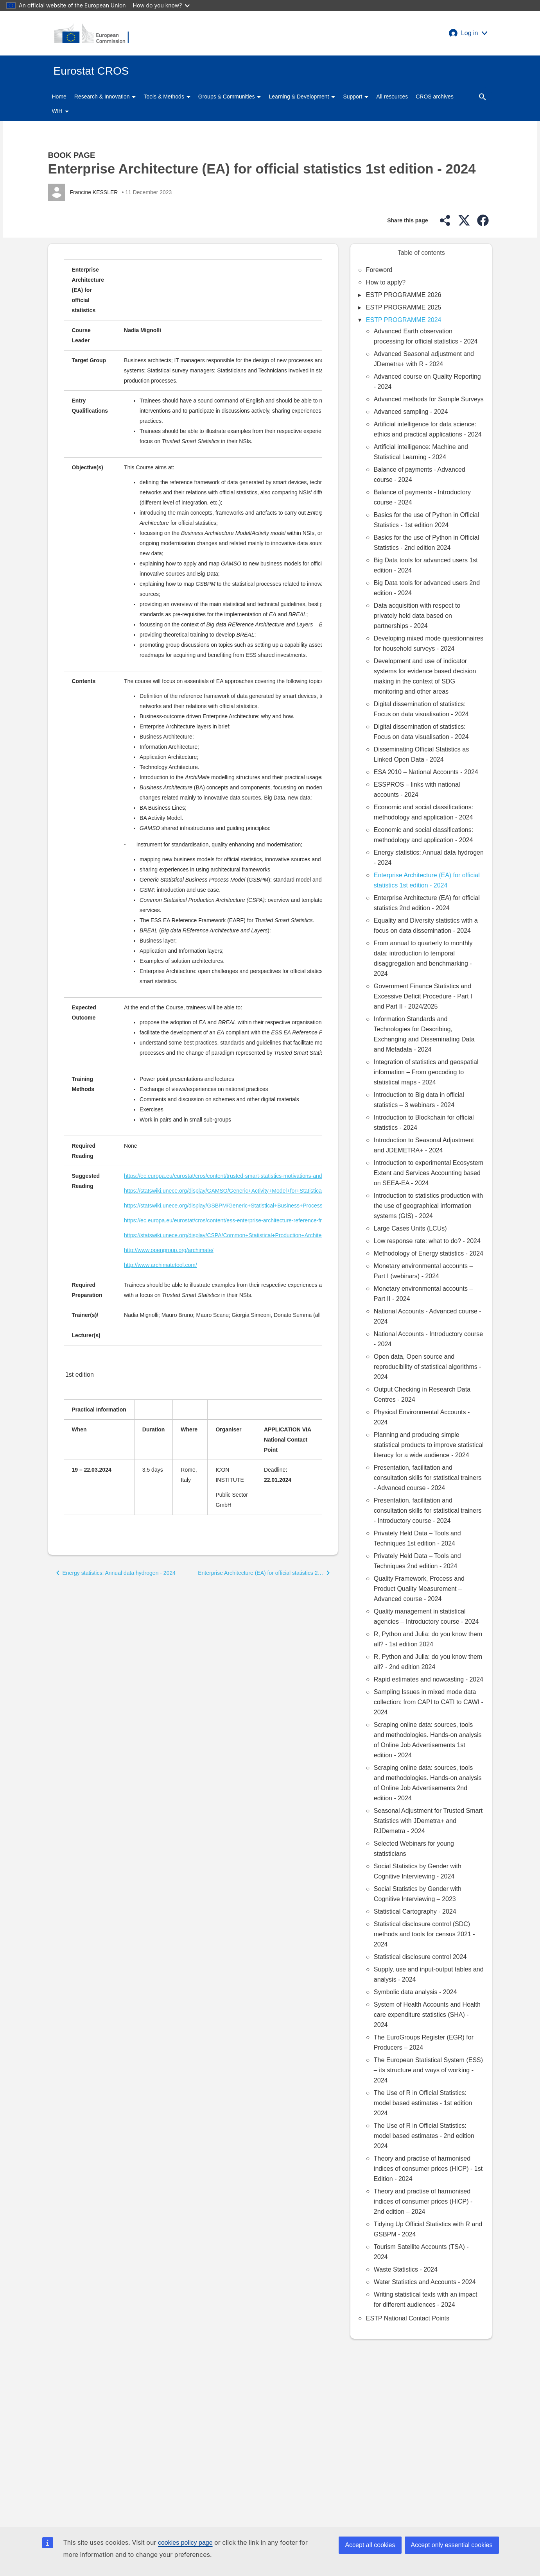  Describe the element at coordinates (420, 1956) in the screenshot. I see `Statistical disclosure control 2024` at that location.